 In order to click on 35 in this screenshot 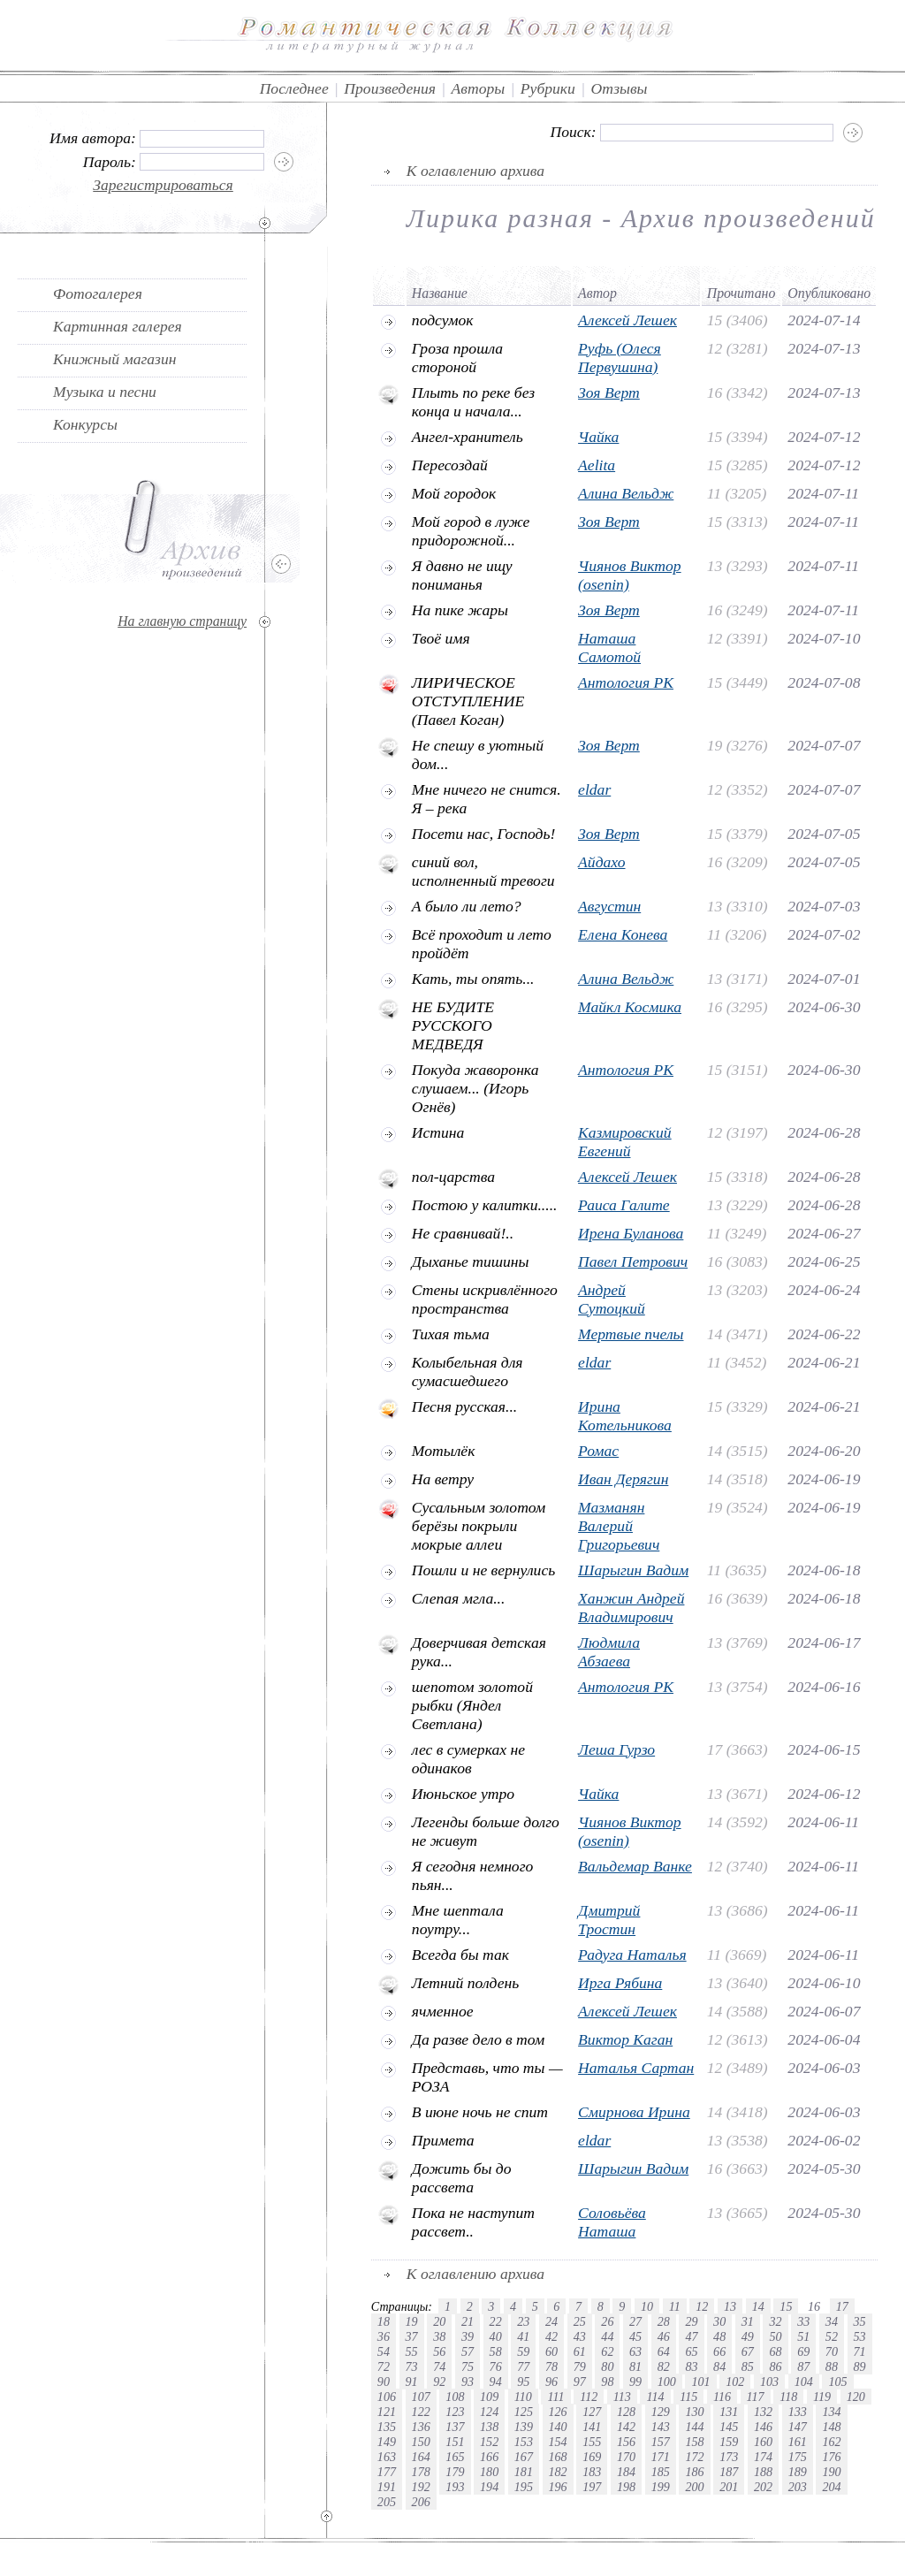, I will do `click(860, 2321)`.